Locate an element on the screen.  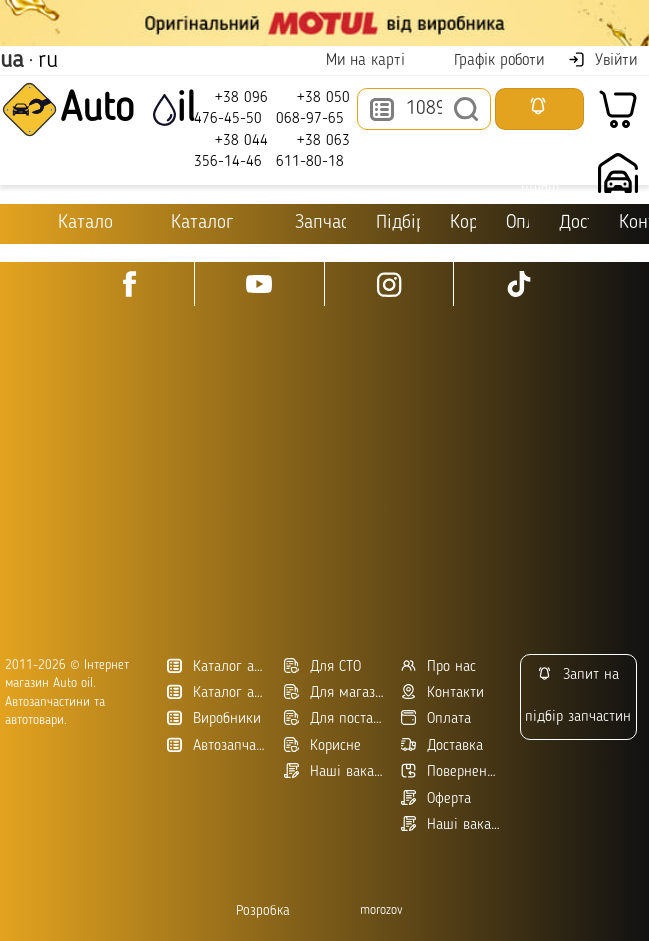
Увійти is located at coordinates (602, 60).